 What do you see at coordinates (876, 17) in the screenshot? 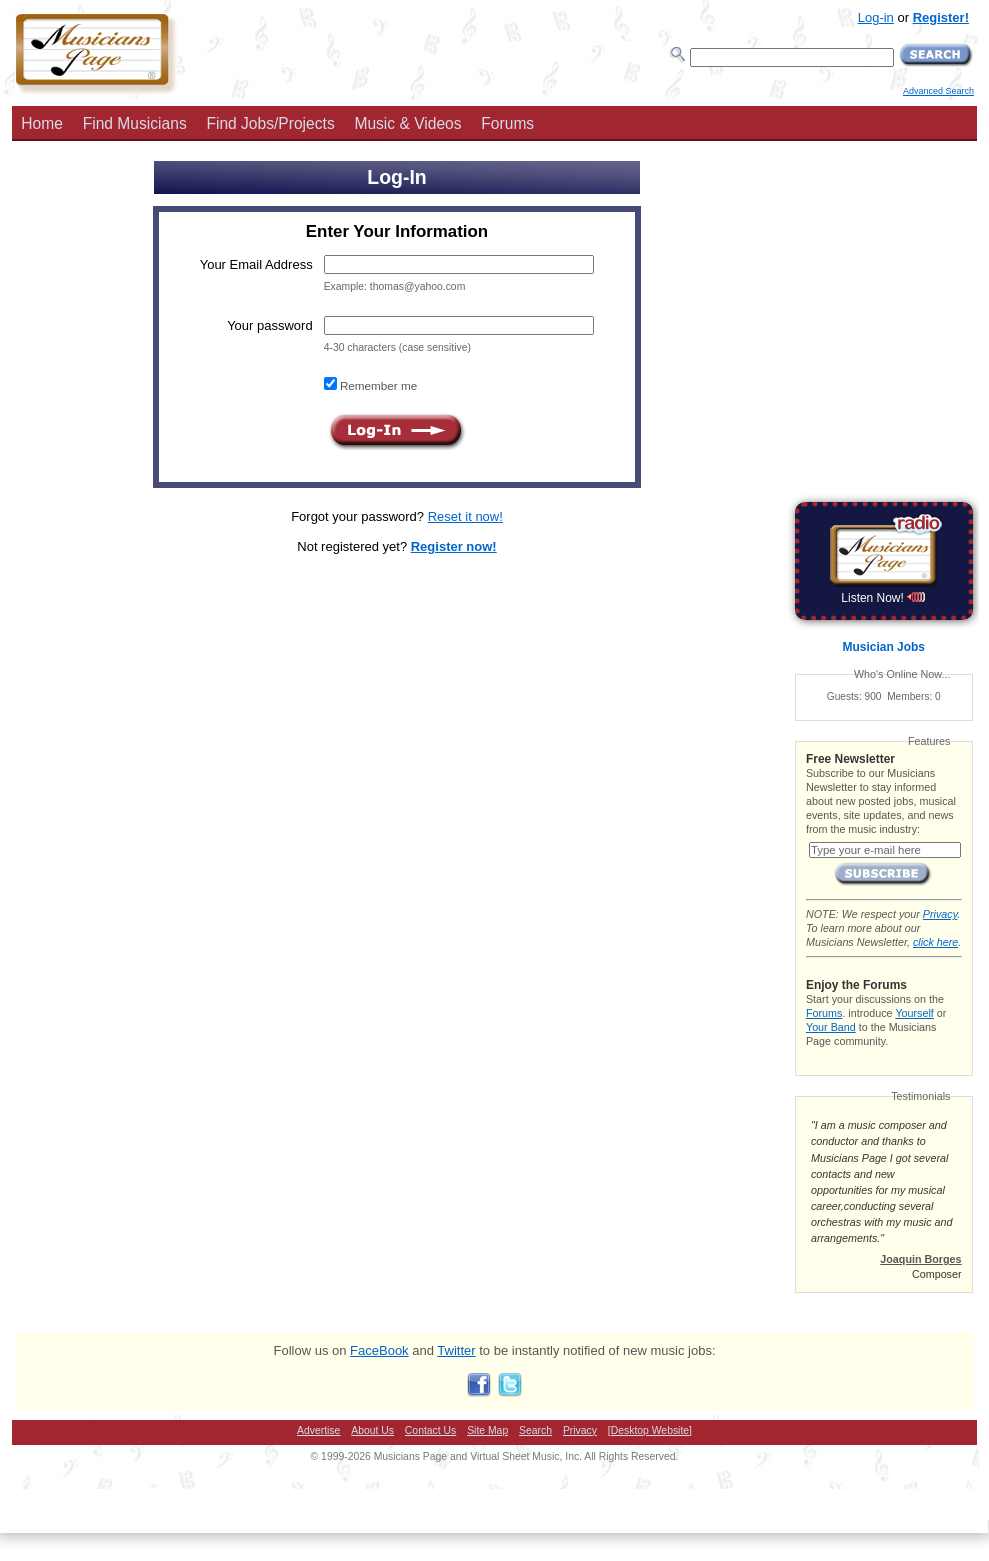
I see `Log-in` at bounding box center [876, 17].